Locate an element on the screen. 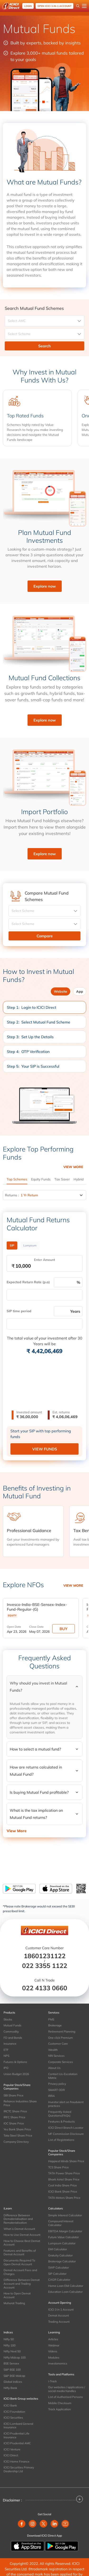  What is Demat Account is located at coordinates (19, 2229).